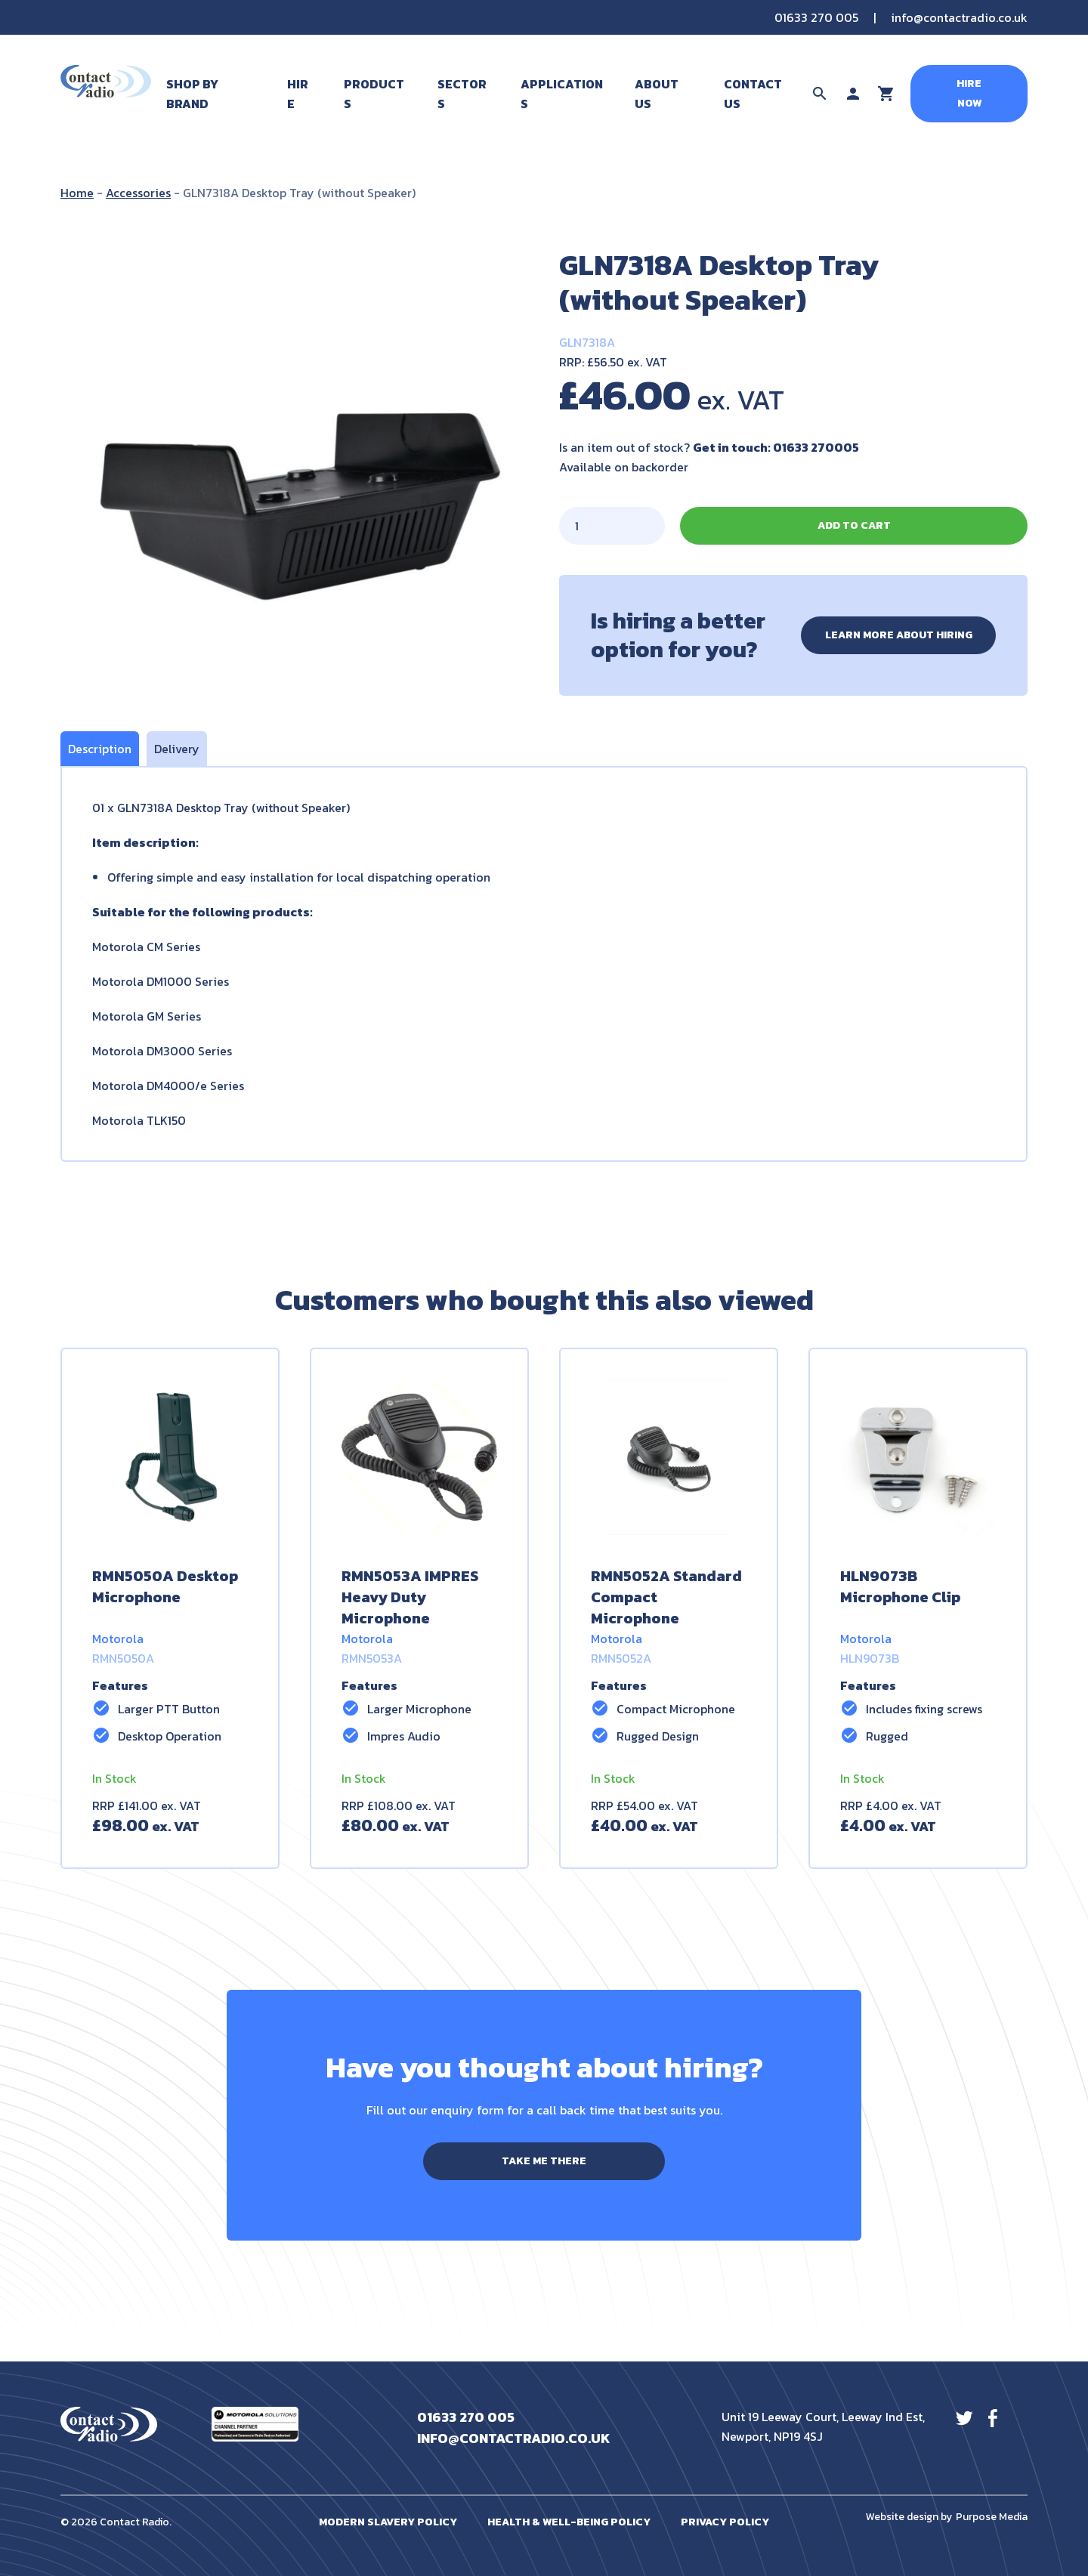 The width and height of the screenshot is (1088, 2576). Describe the element at coordinates (192, 94) in the screenshot. I see `Shop By Brand` at that location.